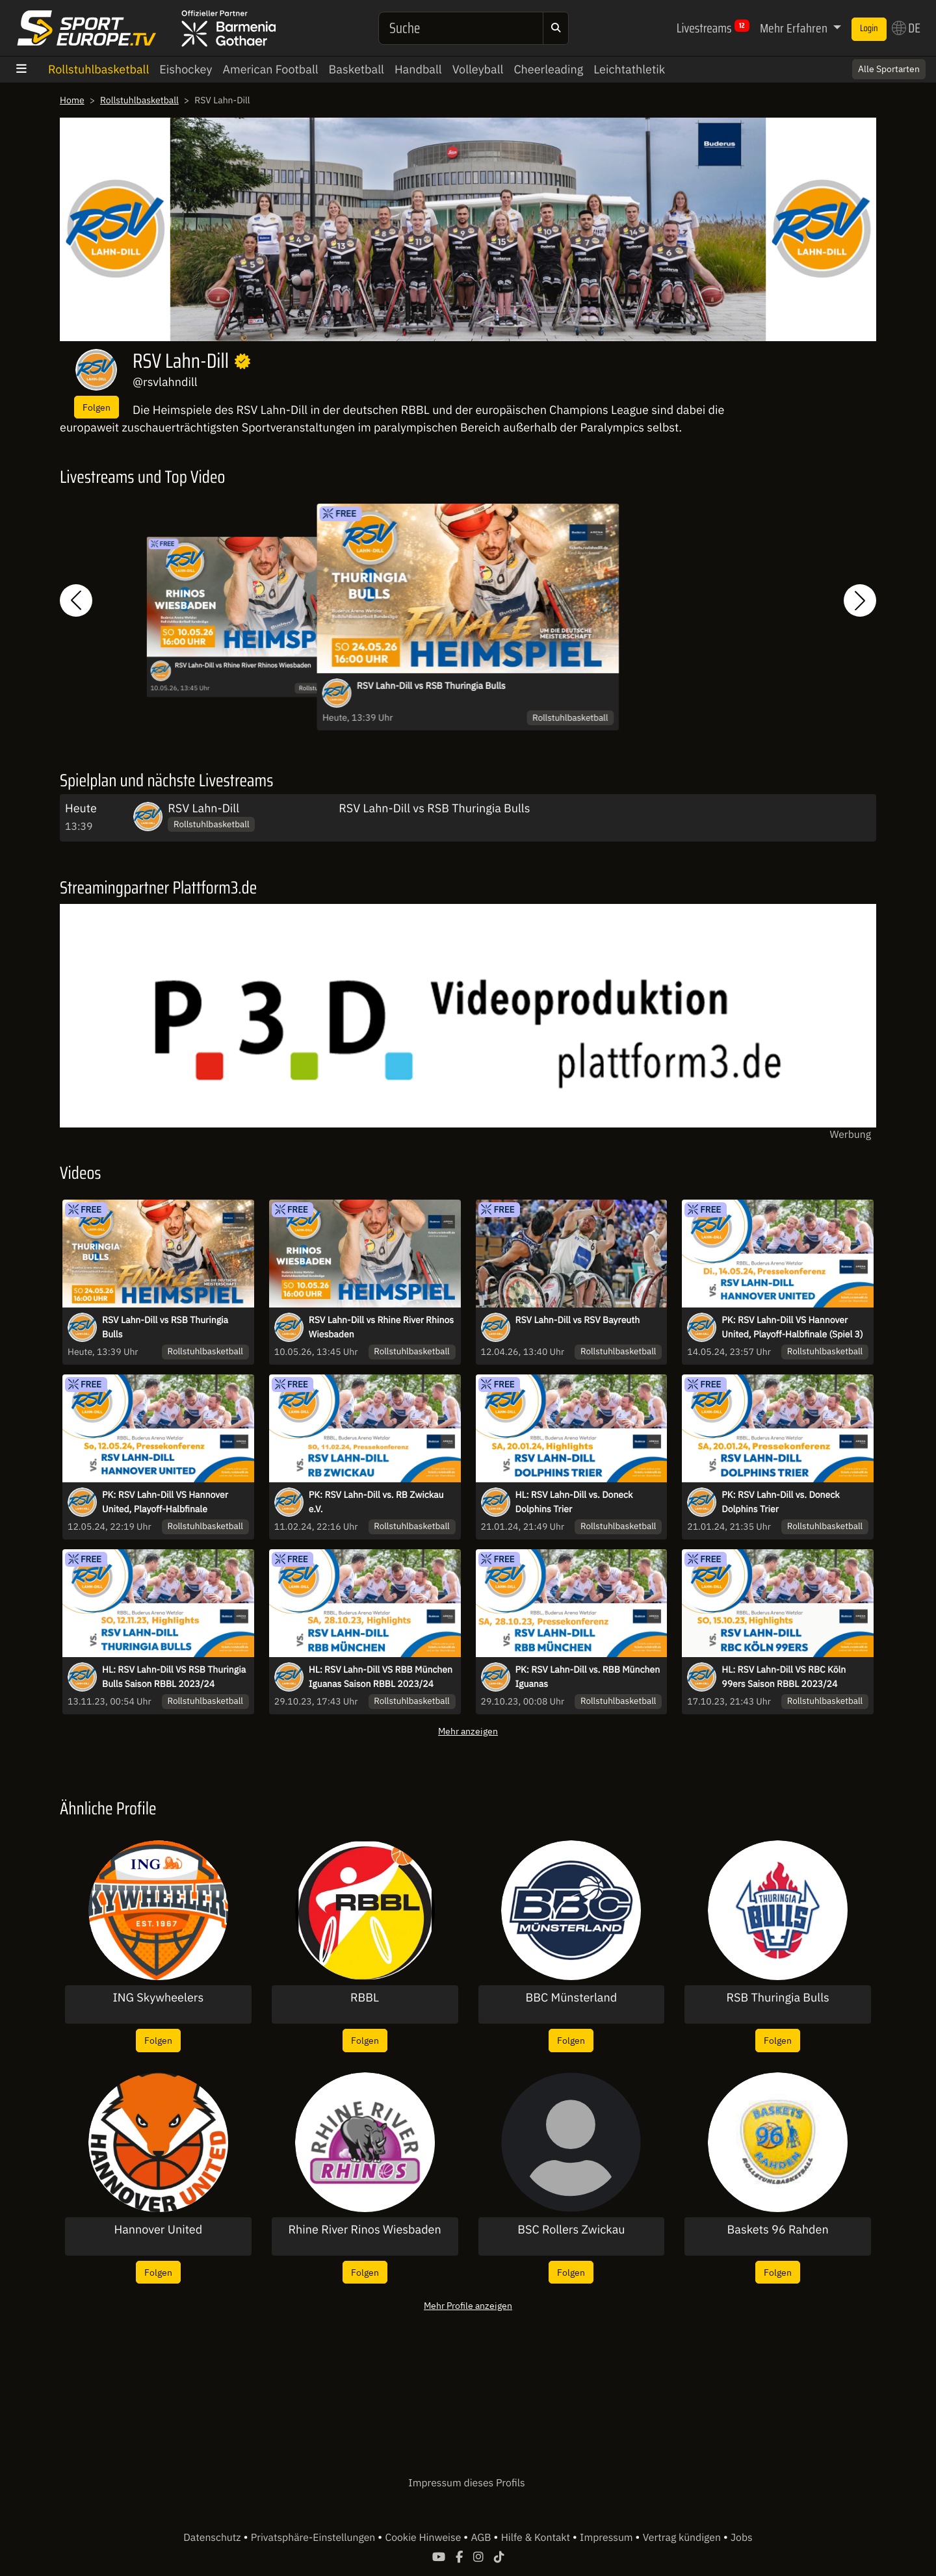  I want to click on [button], so click(76, 600).